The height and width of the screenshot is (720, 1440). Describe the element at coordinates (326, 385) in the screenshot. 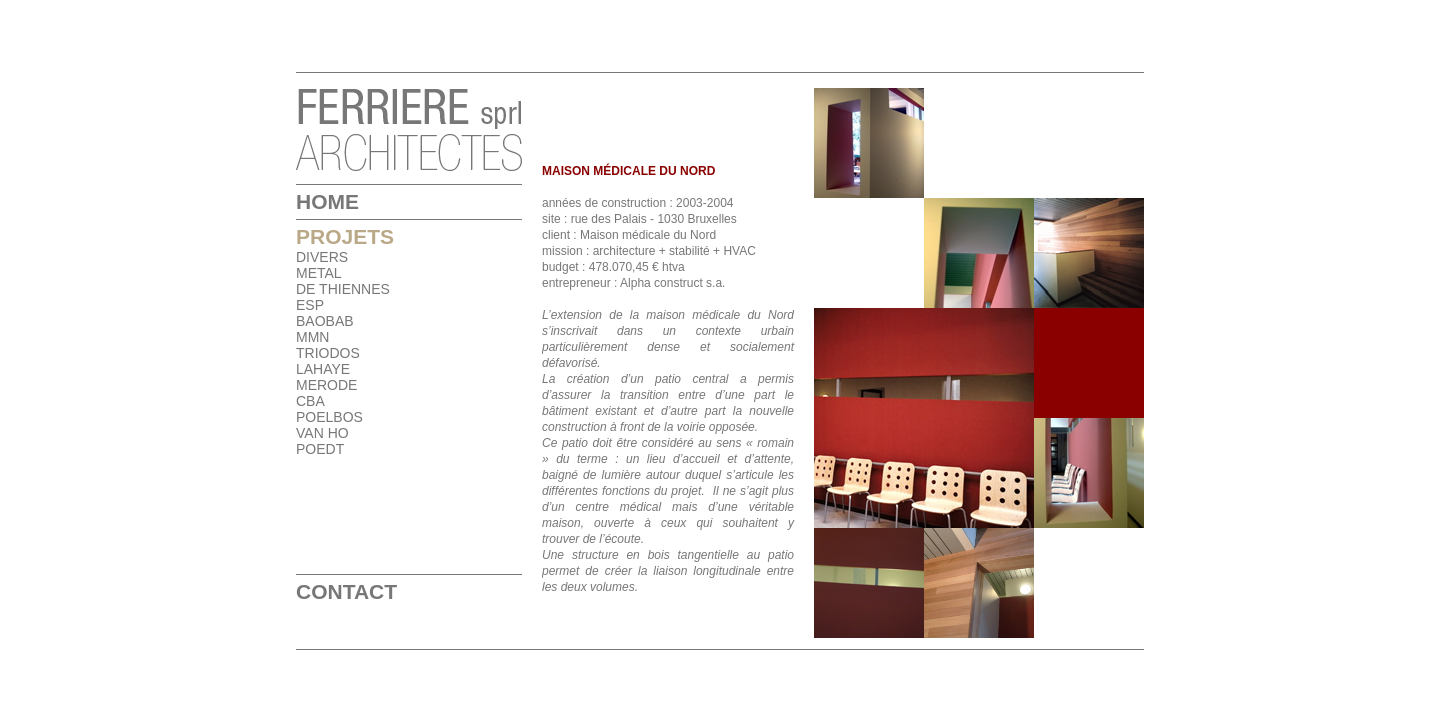

I see `MERODE` at that location.